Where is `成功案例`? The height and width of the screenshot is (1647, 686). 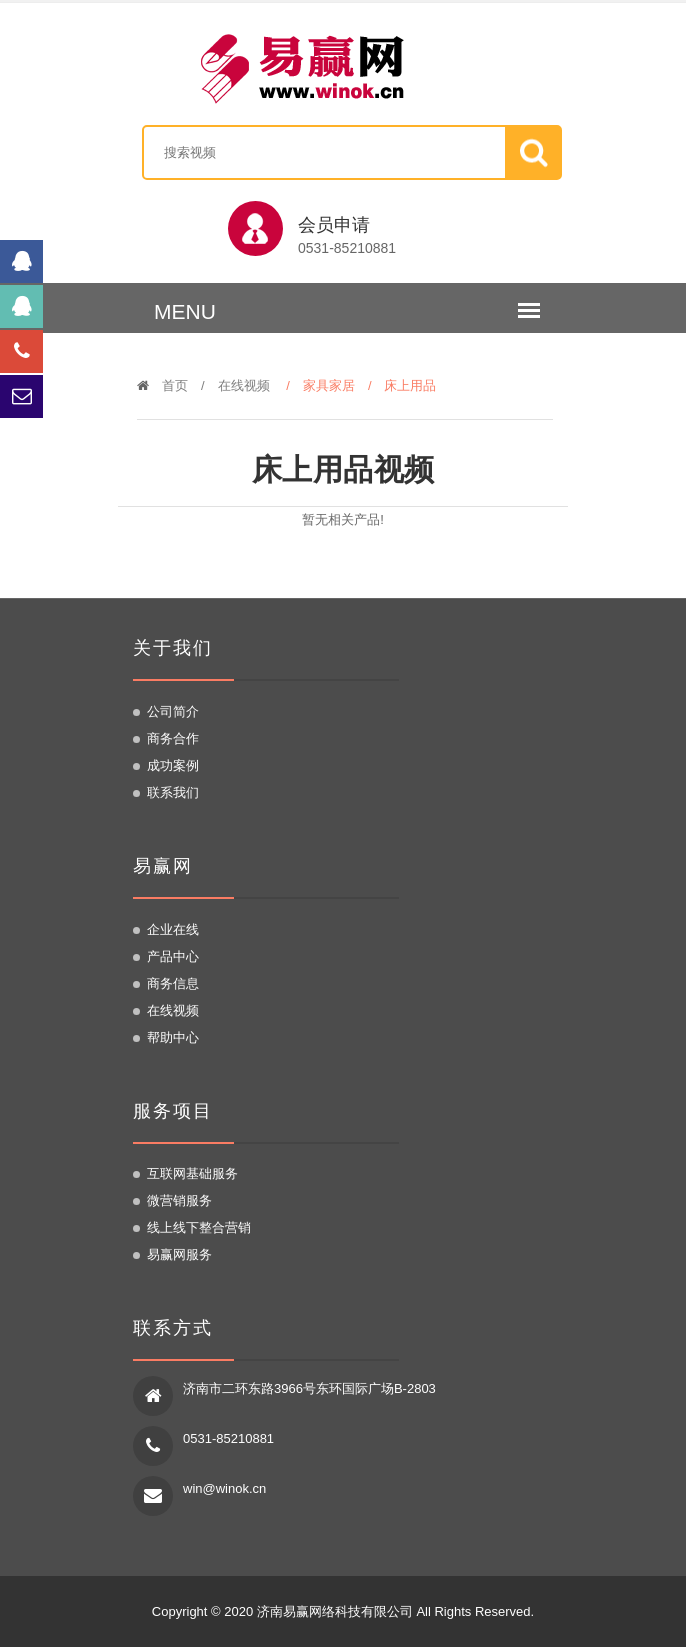
成功案例 is located at coordinates (173, 765).